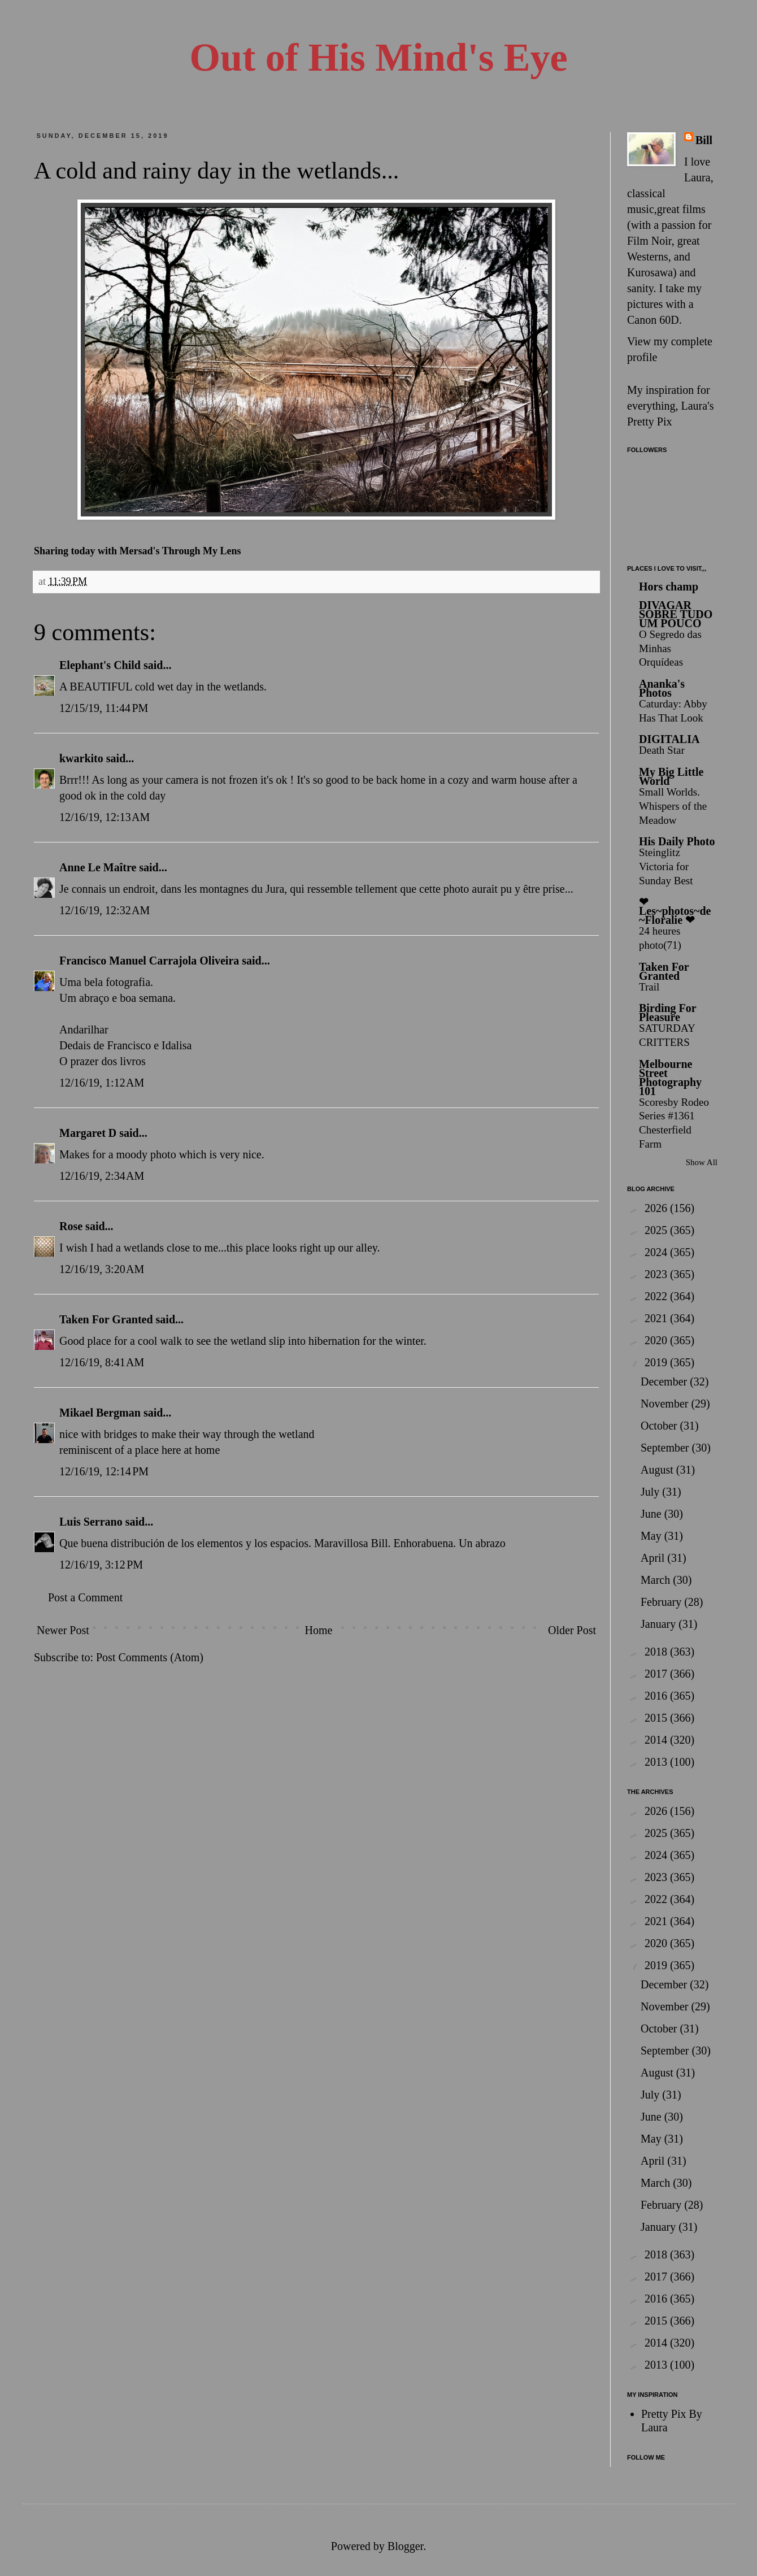  What do you see at coordinates (318, 1630) in the screenshot?
I see `Home` at bounding box center [318, 1630].